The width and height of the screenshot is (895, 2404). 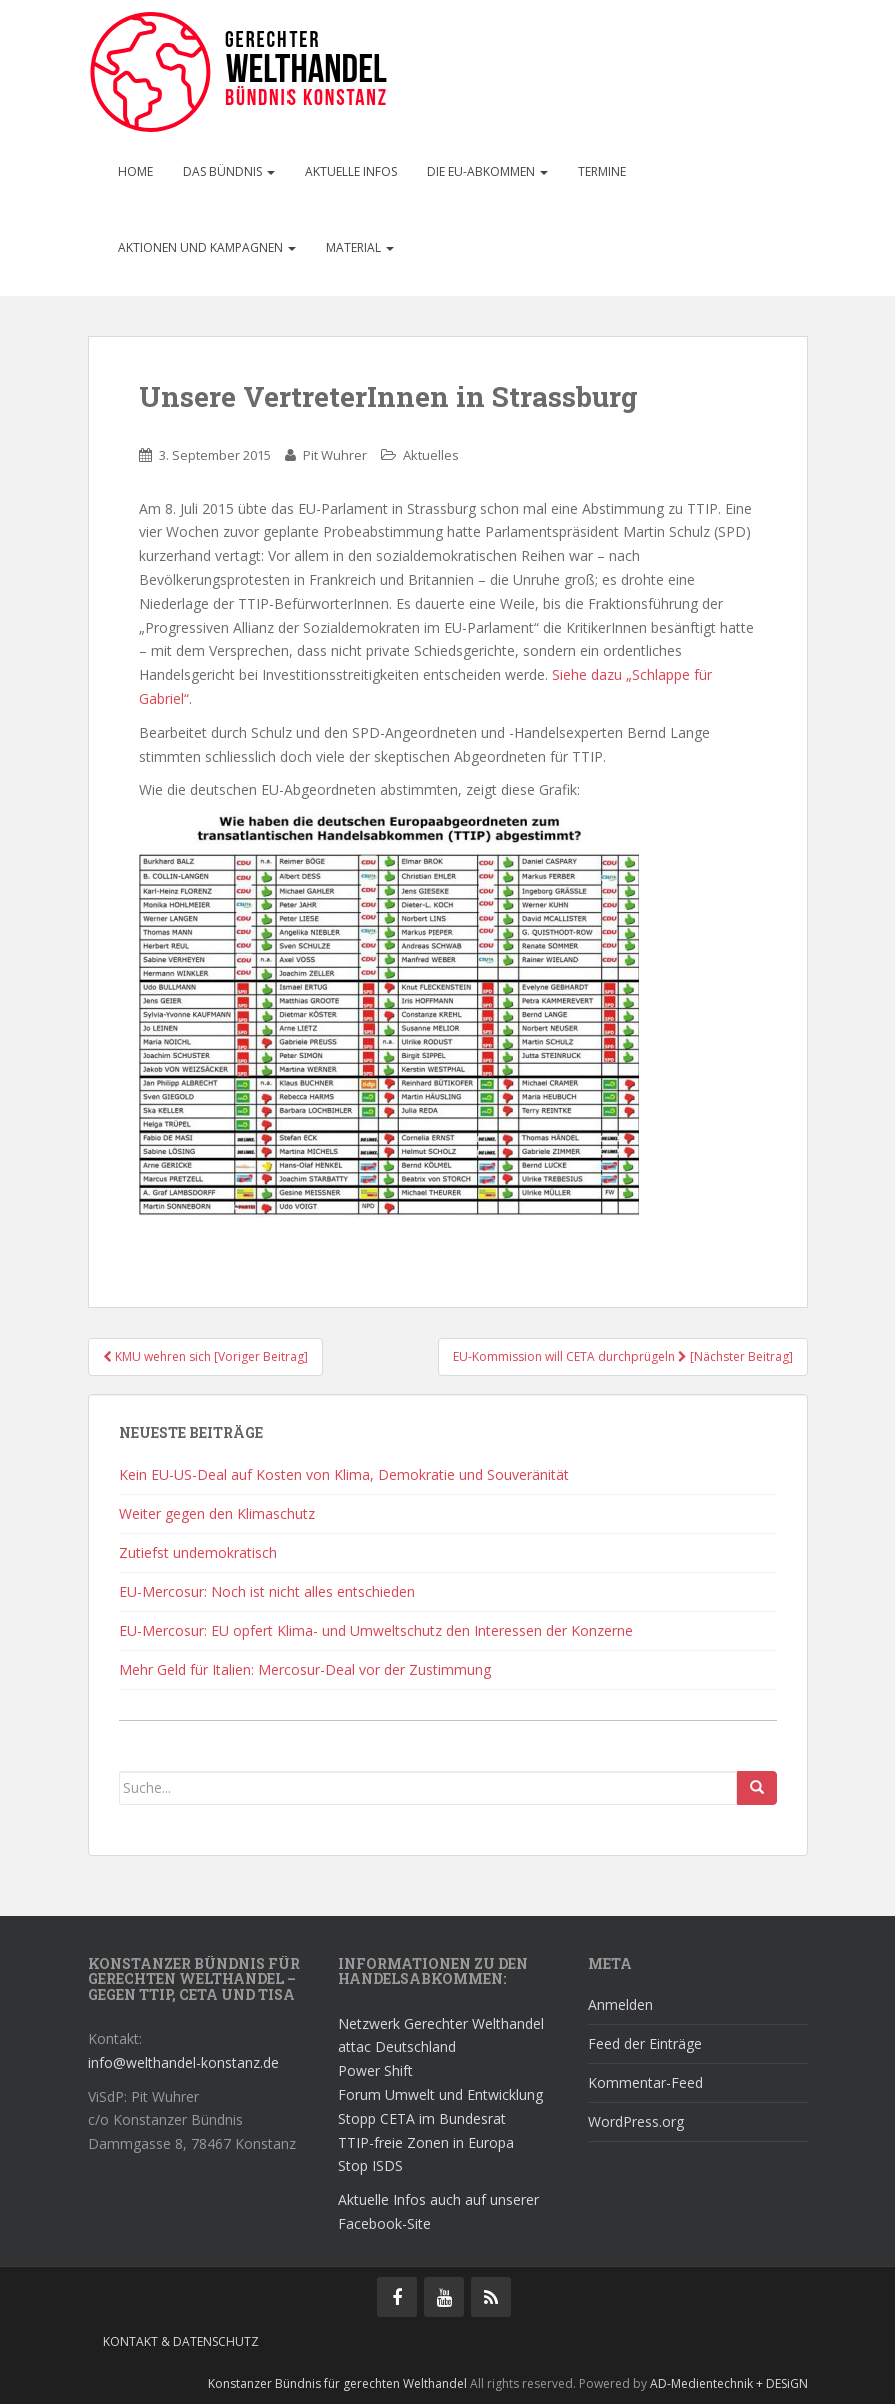 I want to click on EU-Kommission will CETA durchprügeln [Nächster Beitrag], so click(x=623, y=1356).